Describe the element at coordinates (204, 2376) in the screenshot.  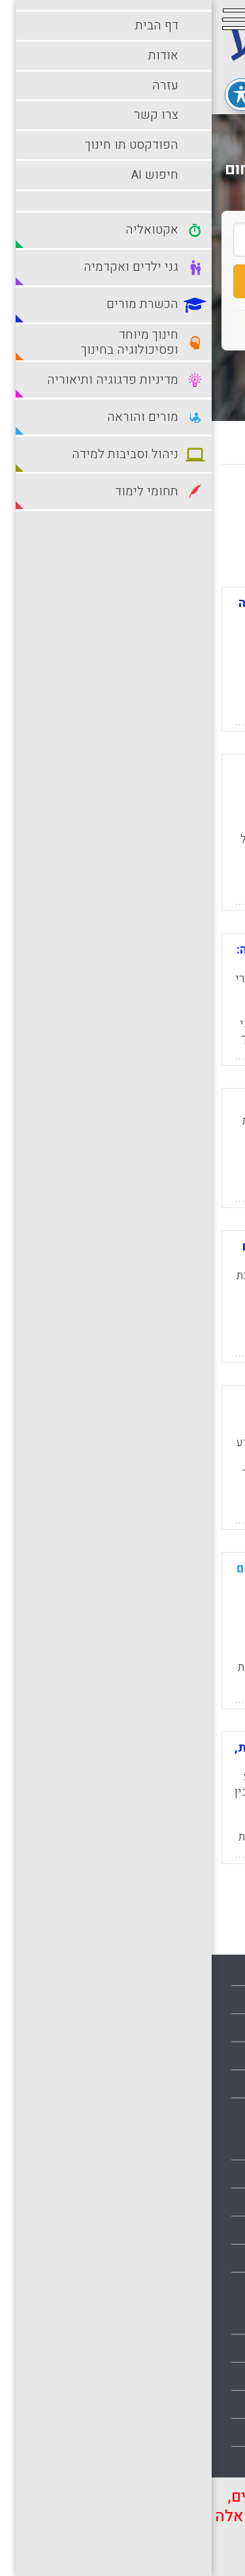
I see `מורים והוראה` at that location.